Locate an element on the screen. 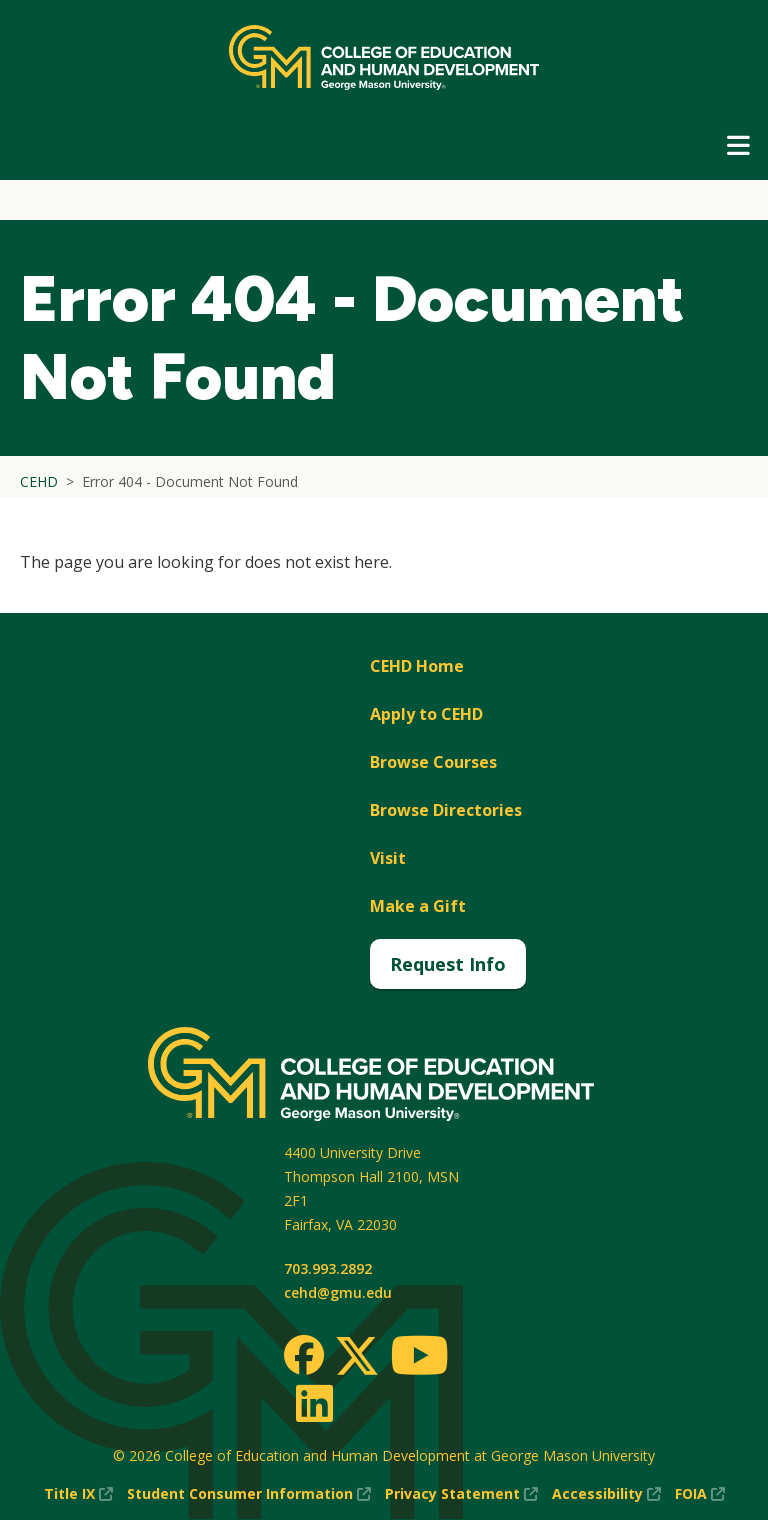 This screenshot has height=1520, width=768. Visit is located at coordinates (388, 858).